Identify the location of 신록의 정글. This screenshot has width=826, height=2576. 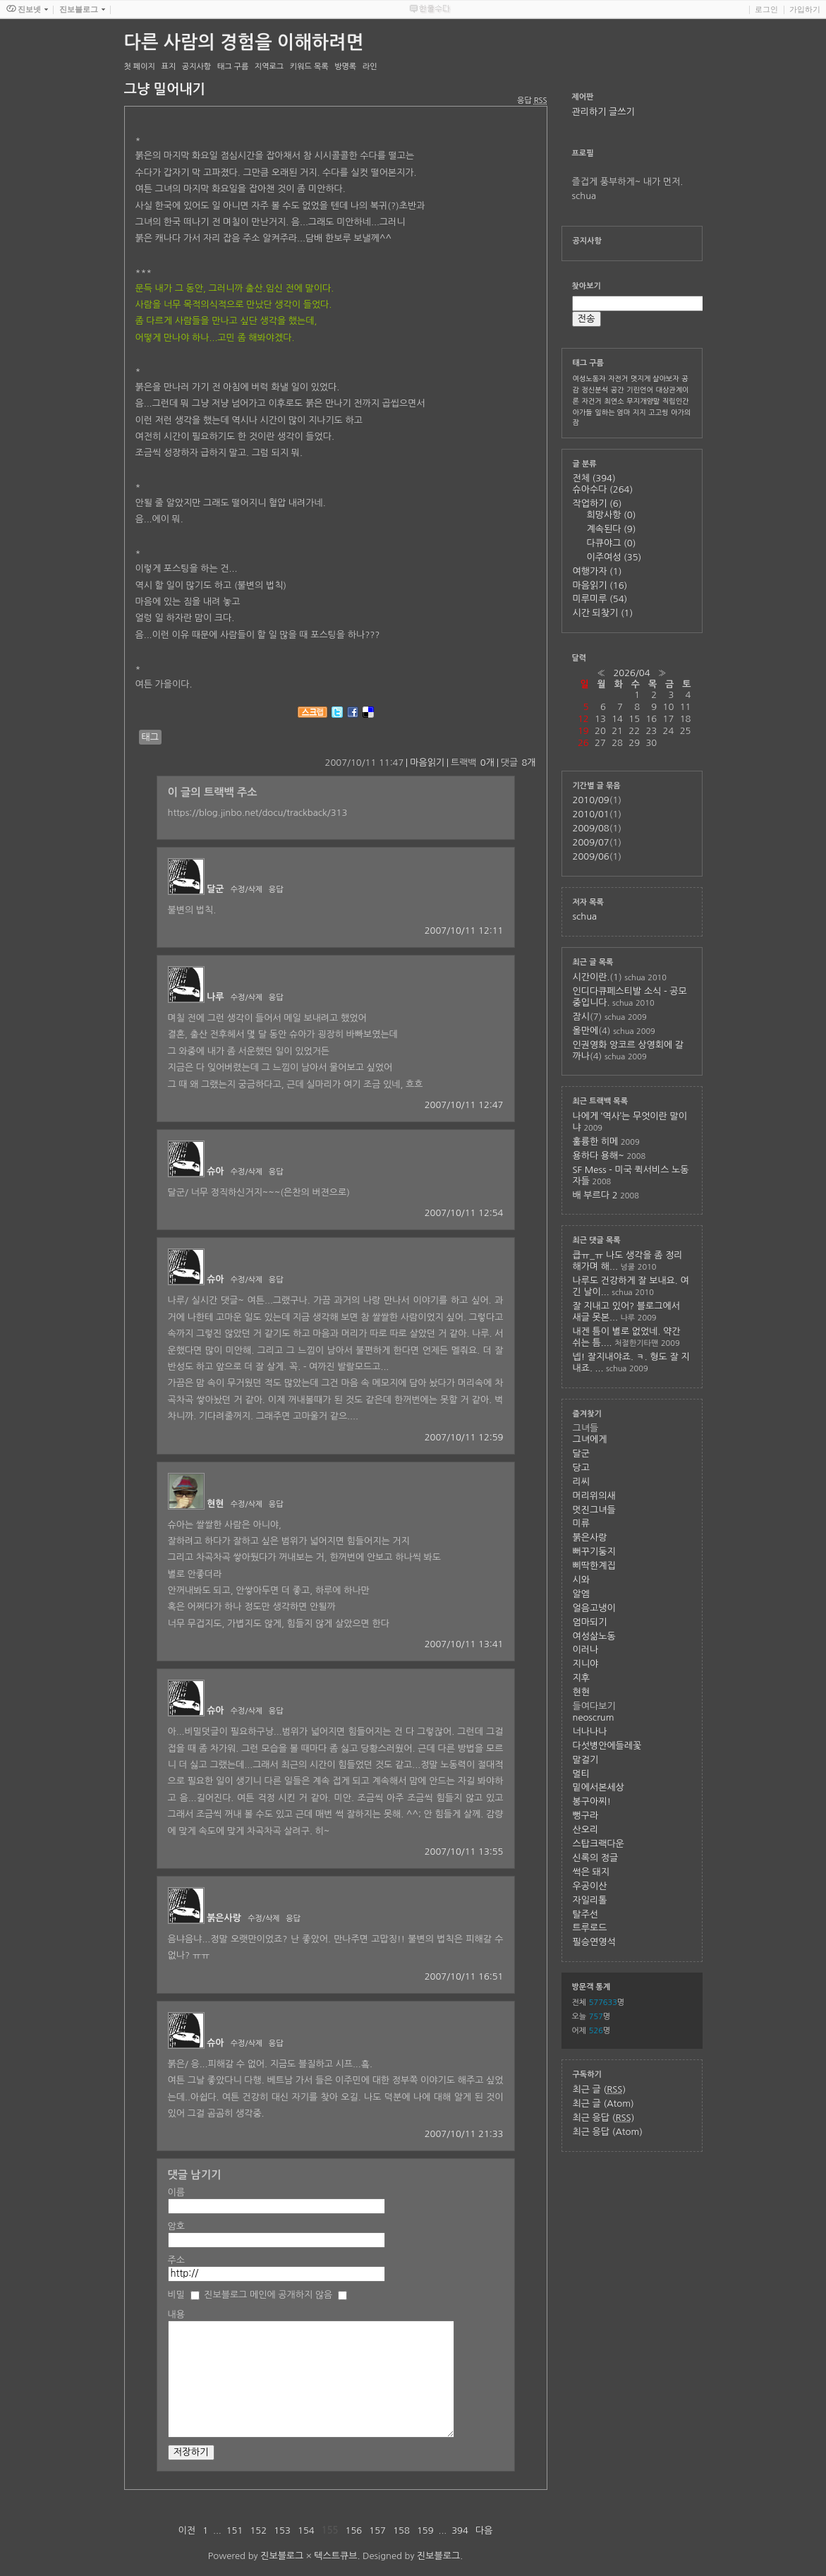
(596, 1857).